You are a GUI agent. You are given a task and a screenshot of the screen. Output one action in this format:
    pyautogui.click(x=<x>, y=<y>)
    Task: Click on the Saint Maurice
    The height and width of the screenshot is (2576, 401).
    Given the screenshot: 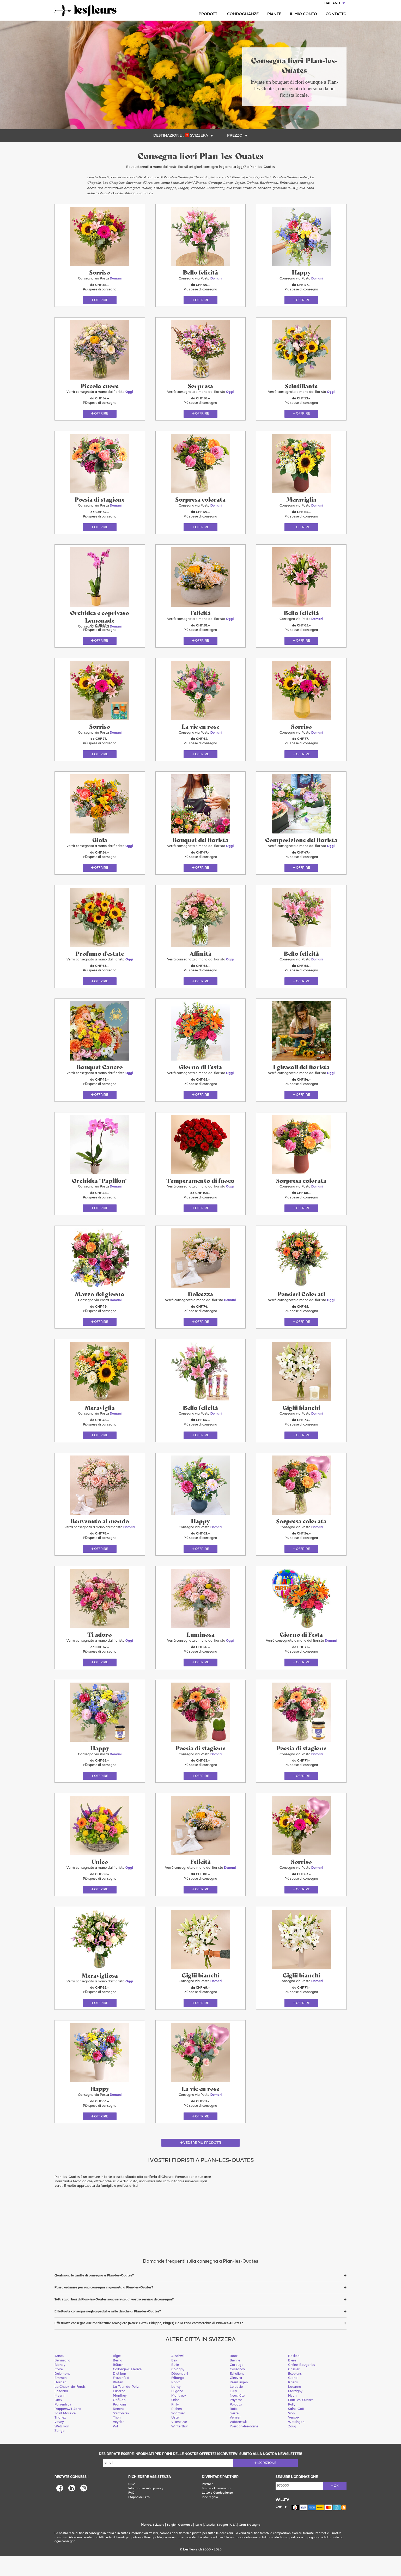 What is the action you would take?
    pyautogui.click(x=65, y=2433)
    